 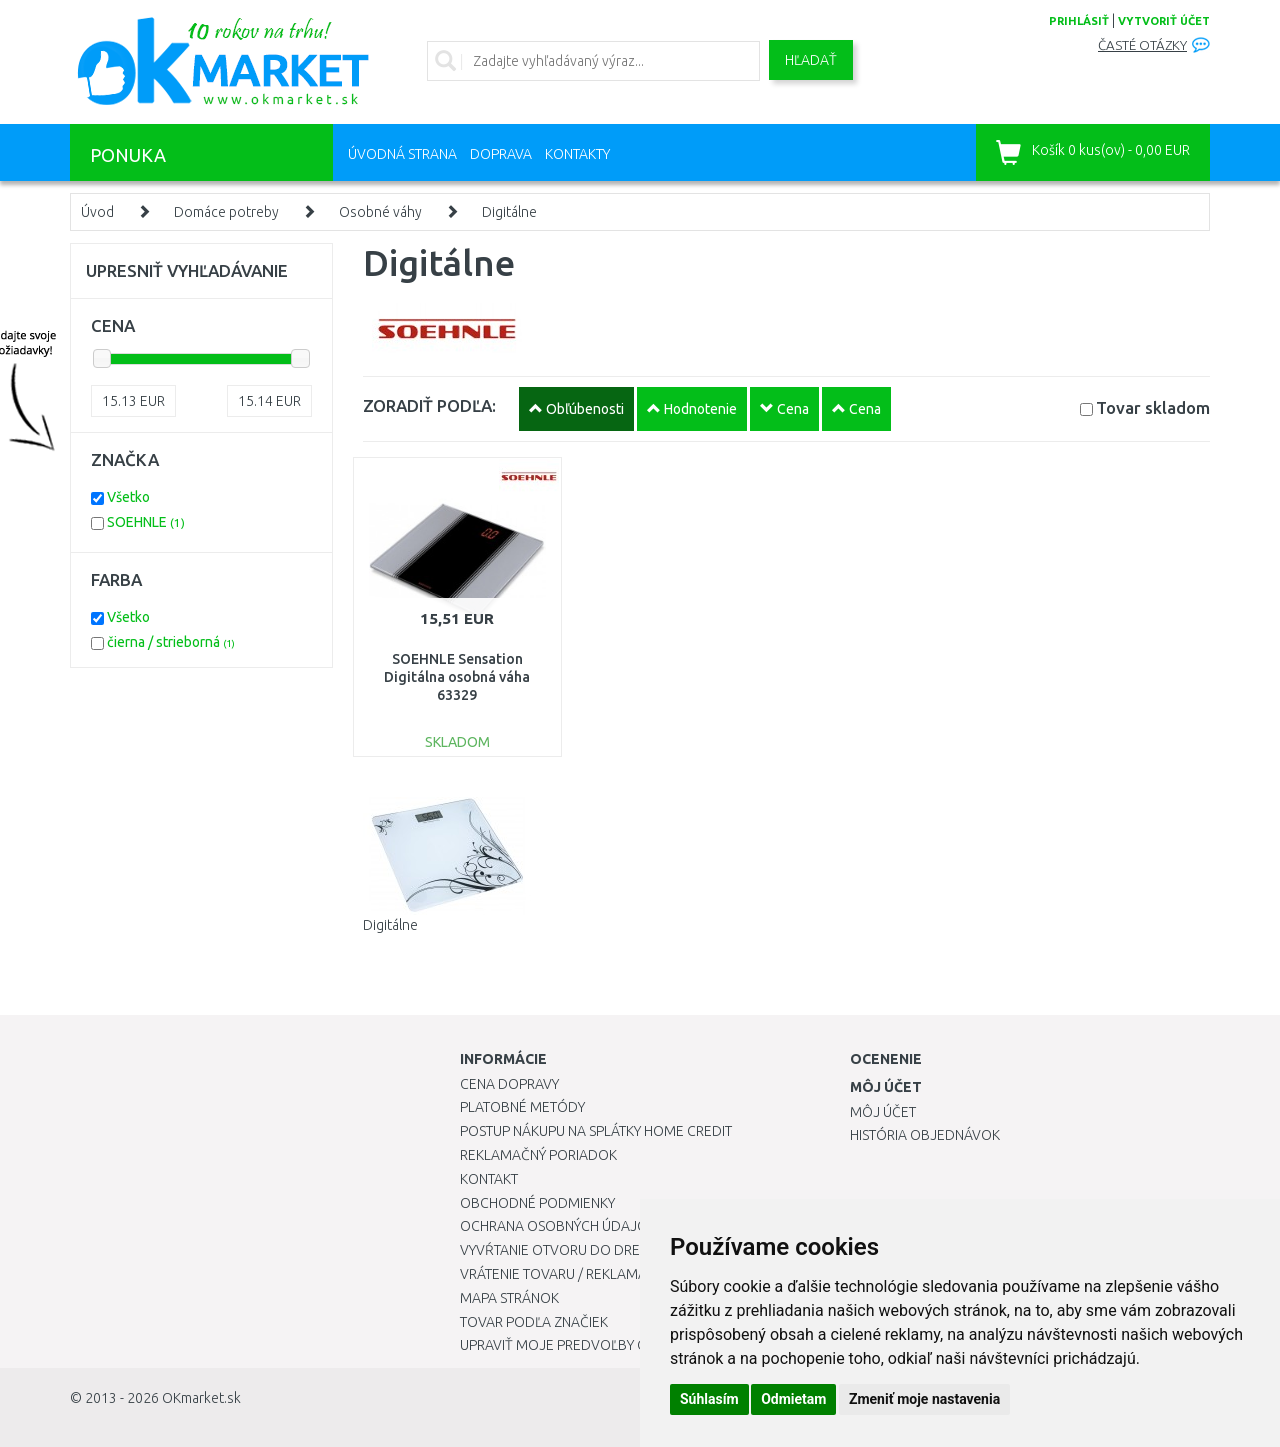 What do you see at coordinates (596, 1131) in the screenshot?
I see `Postup nákupu na splátky Home Credit` at bounding box center [596, 1131].